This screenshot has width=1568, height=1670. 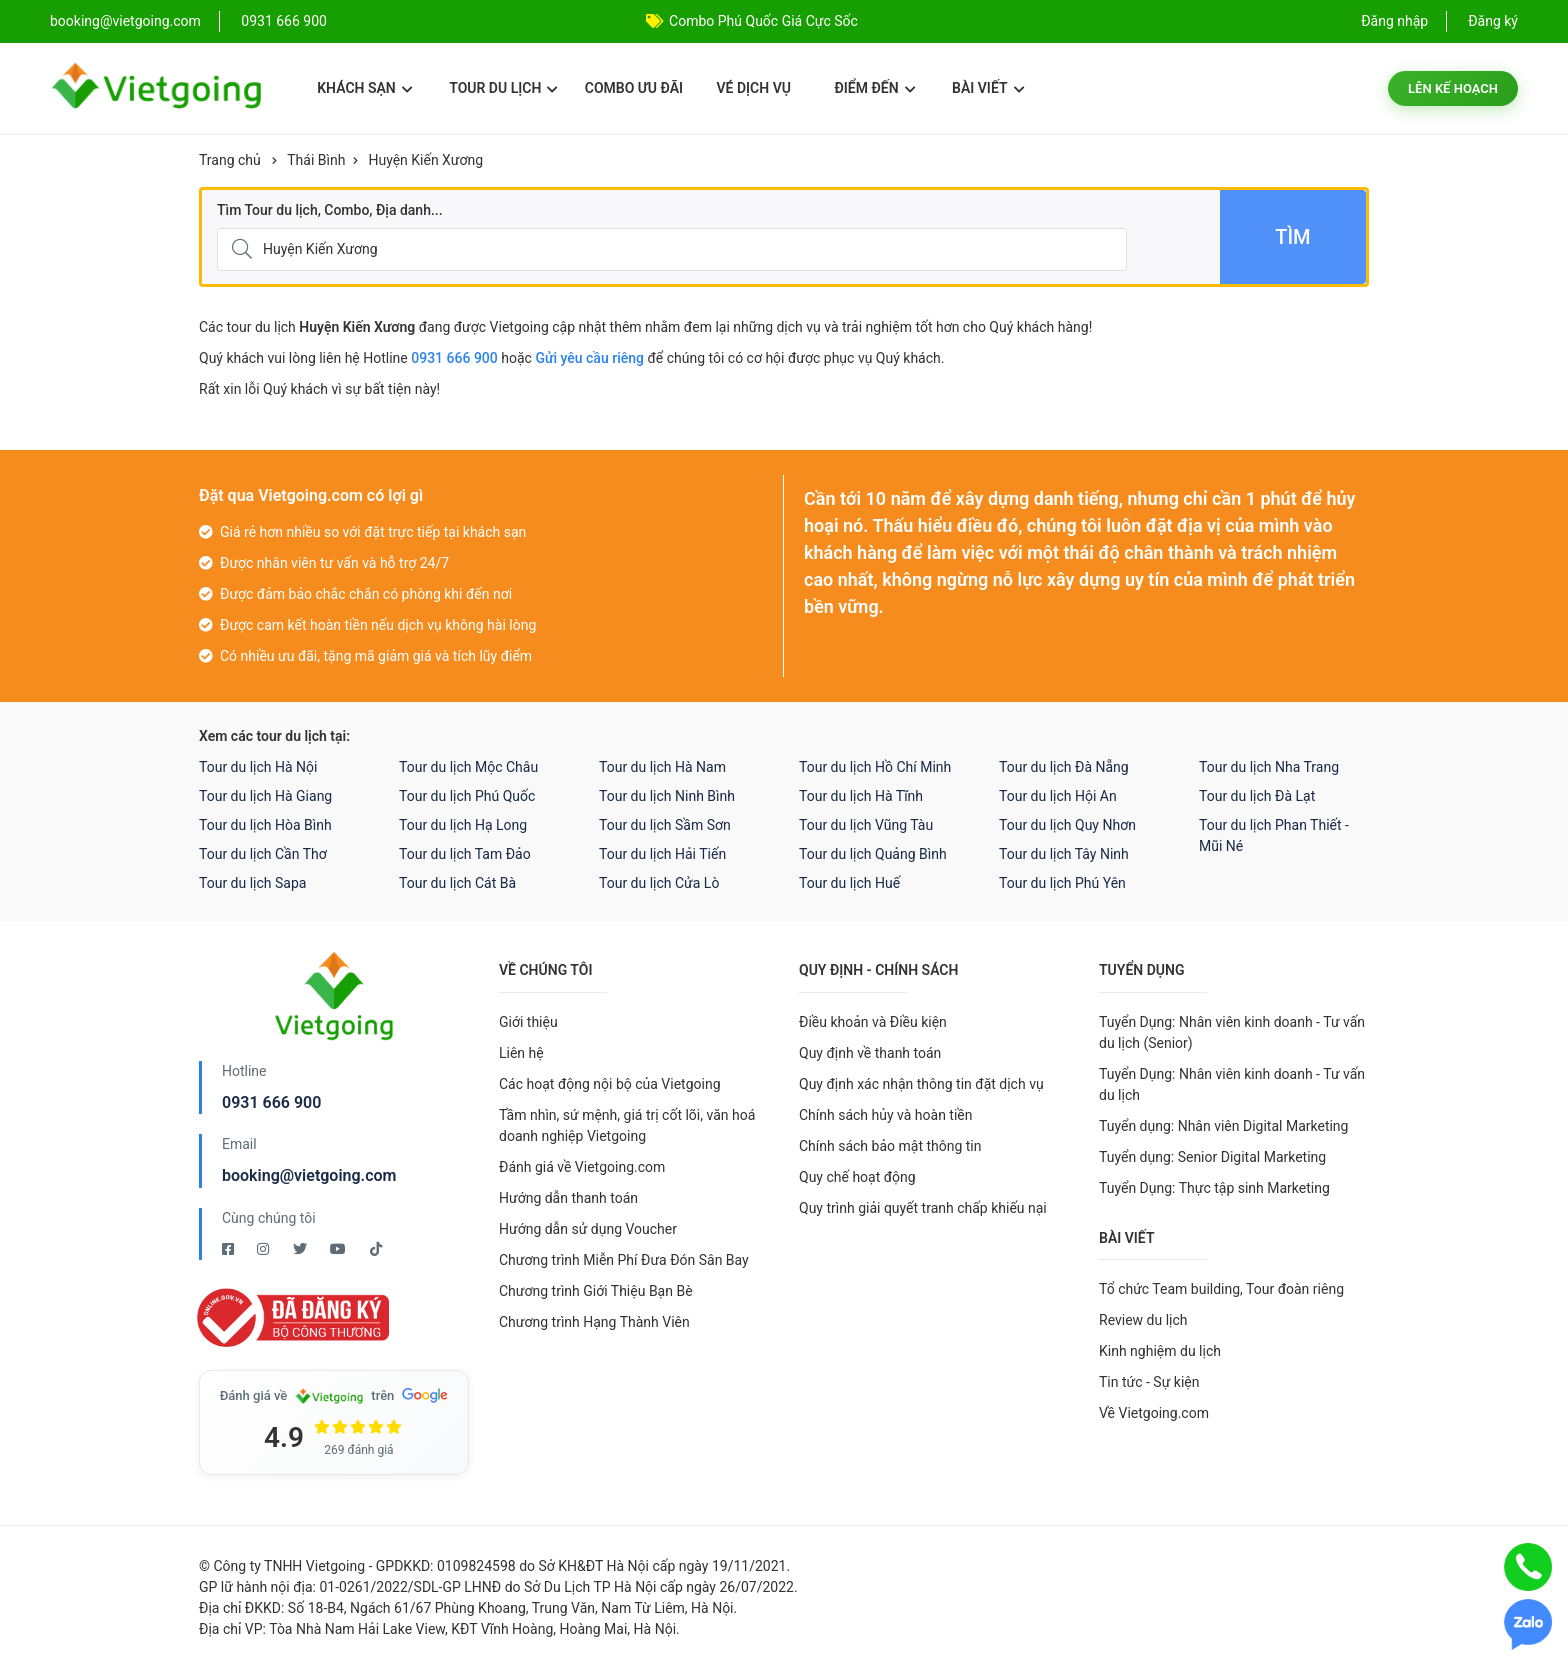 I want to click on Đánh giá về Vietgoing.com, so click(x=582, y=1167).